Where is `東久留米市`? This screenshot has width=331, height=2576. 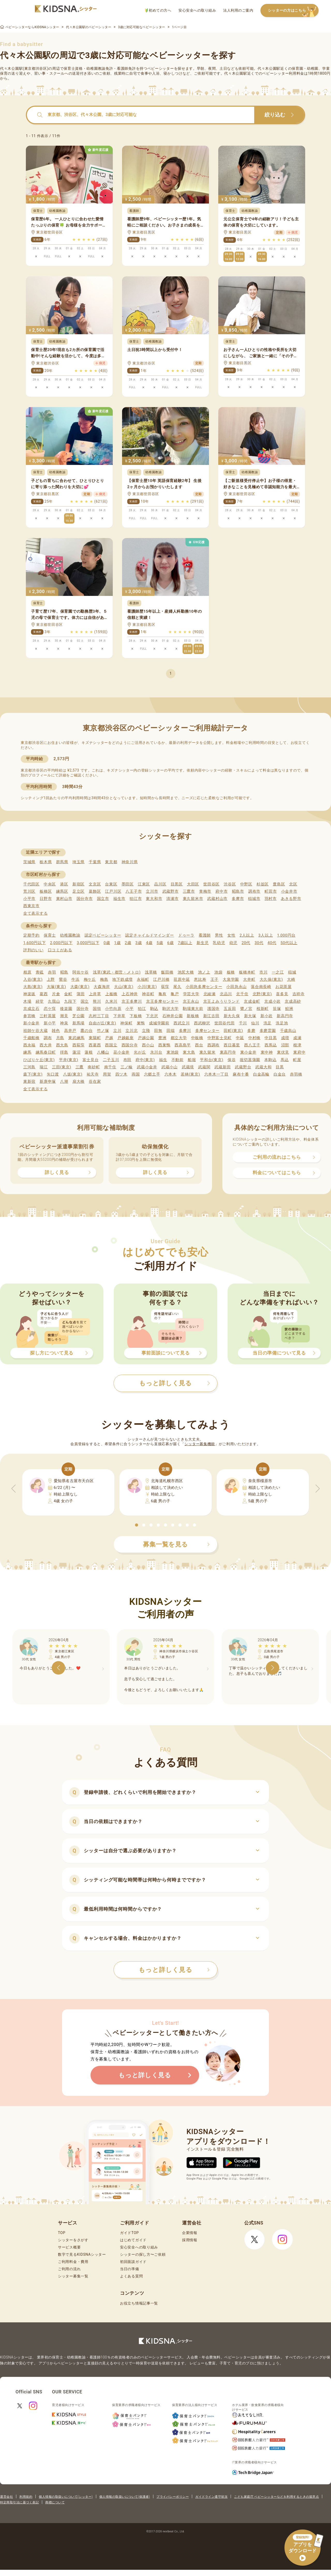
東久留米市 is located at coordinates (193, 898).